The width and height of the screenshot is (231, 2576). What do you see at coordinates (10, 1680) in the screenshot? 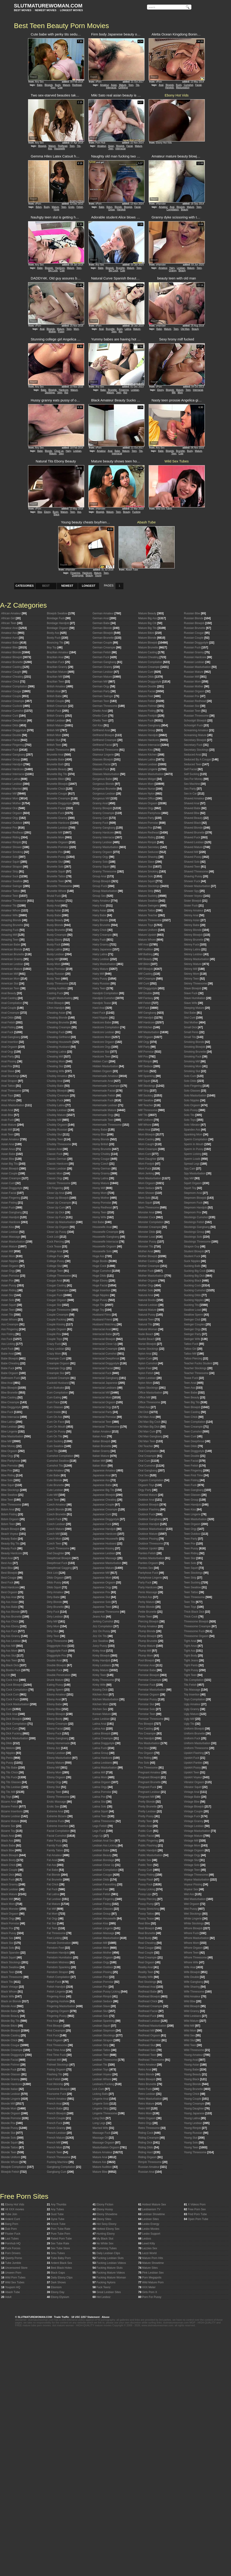
I see `Big Cock Anal` at bounding box center [10, 1680].